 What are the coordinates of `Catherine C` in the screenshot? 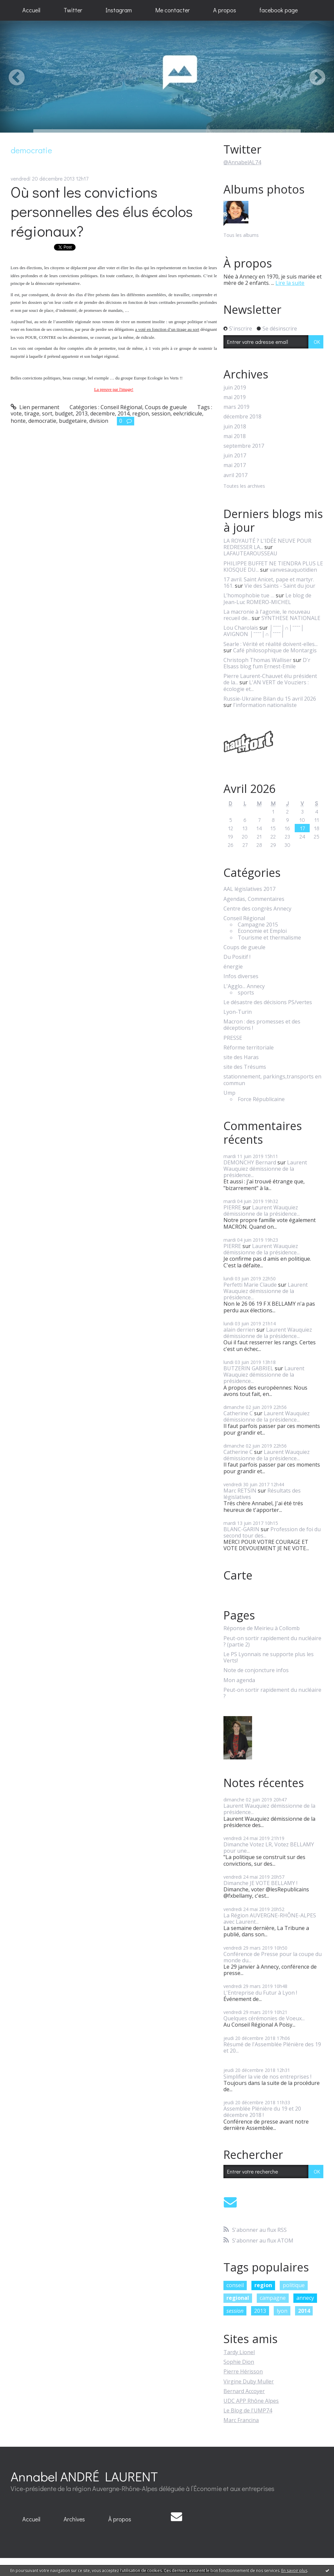 It's located at (238, 1413).